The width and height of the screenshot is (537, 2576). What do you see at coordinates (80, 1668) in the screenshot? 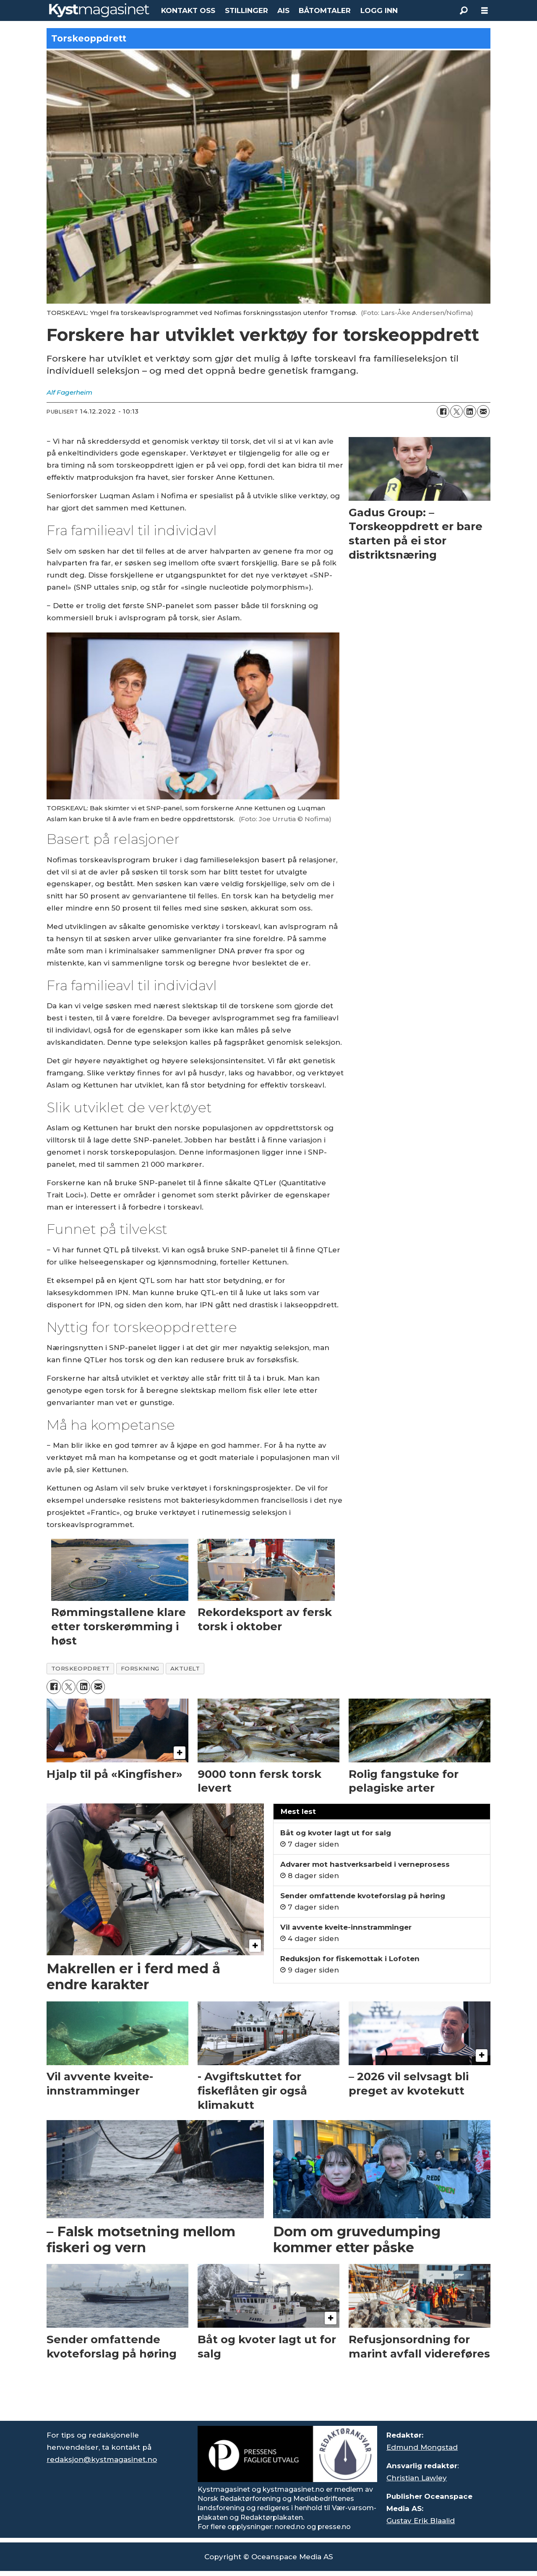
I see `torskeopdrett` at bounding box center [80, 1668].